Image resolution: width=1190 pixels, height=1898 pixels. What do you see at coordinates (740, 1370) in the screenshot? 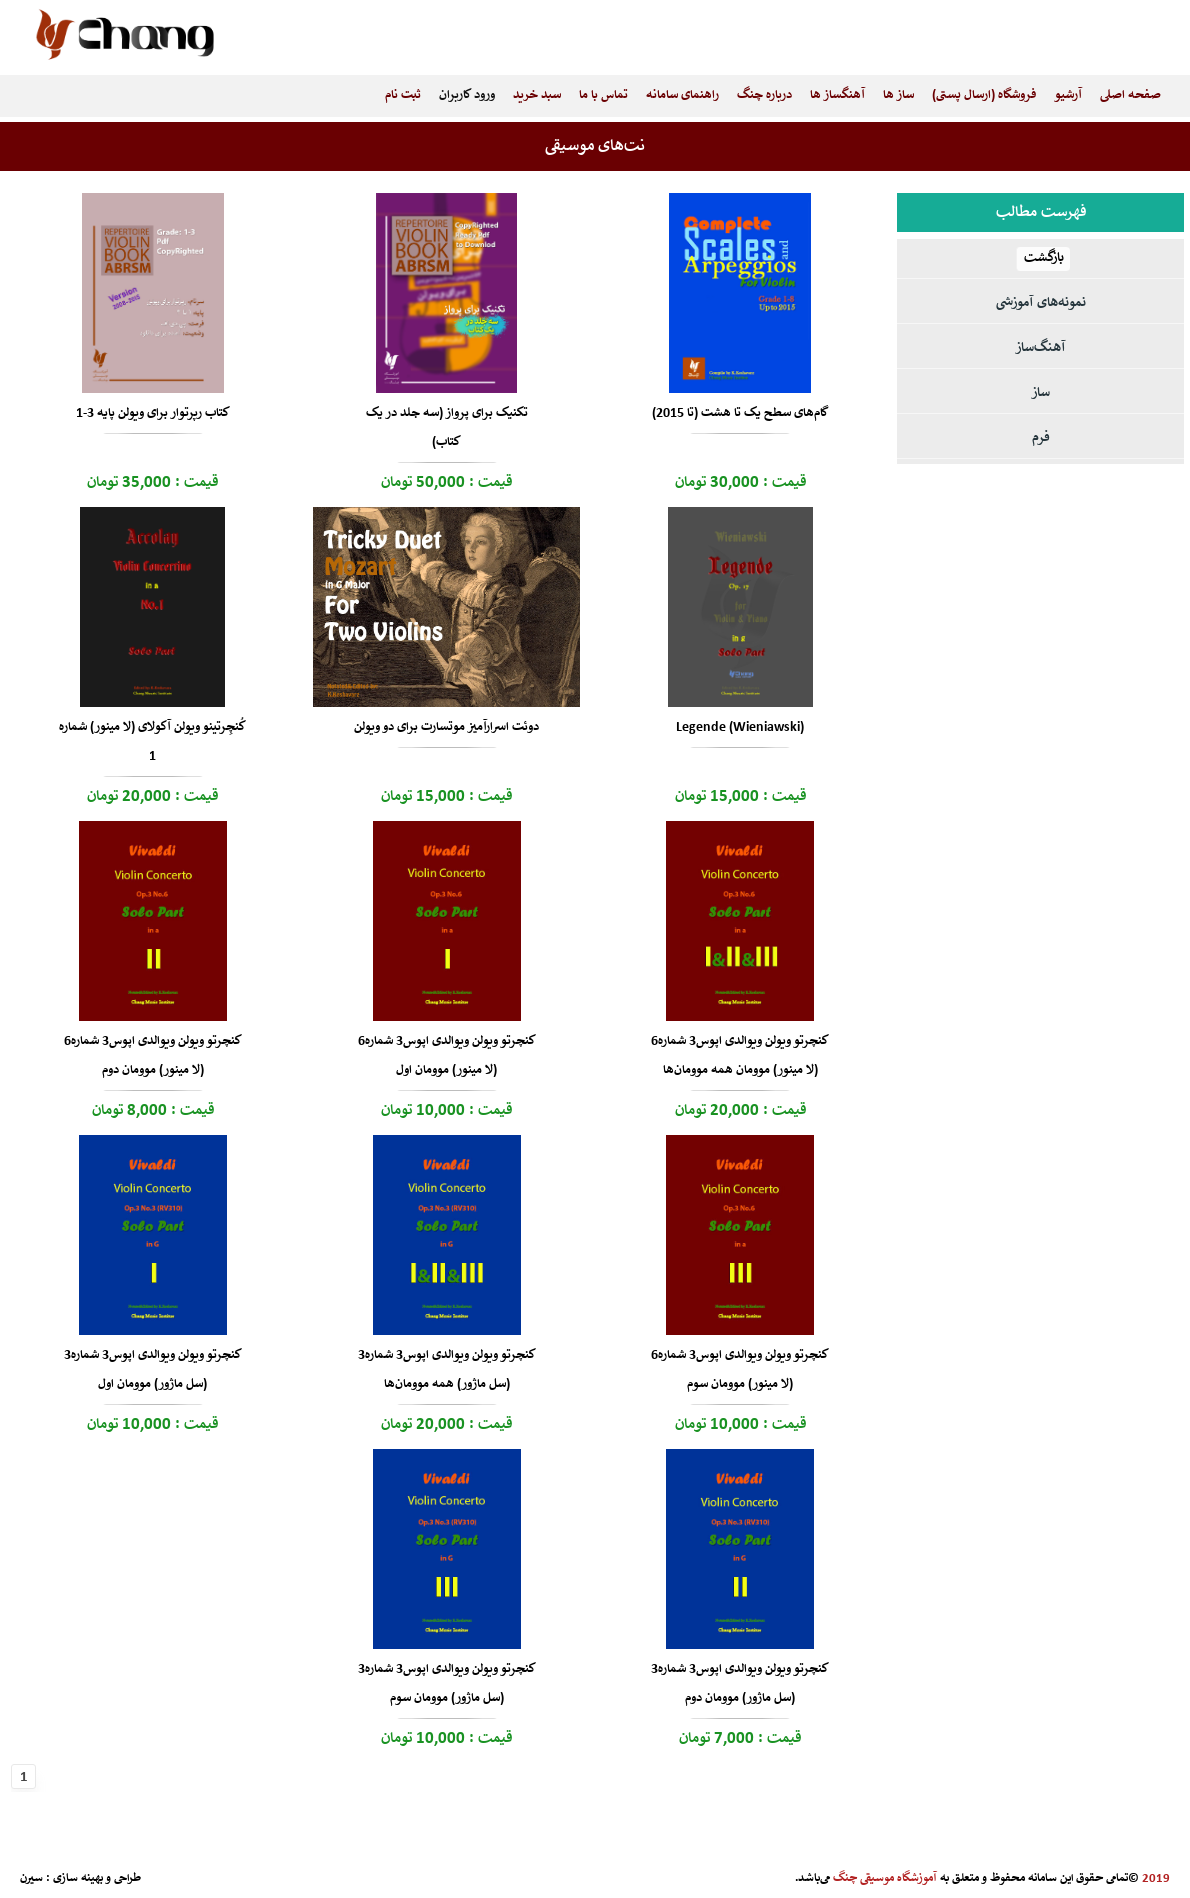
I see `کنچرتو ویولن ویوالدی اپوس3 شماره6 (لا مینور) موومان سوم` at bounding box center [740, 1370].